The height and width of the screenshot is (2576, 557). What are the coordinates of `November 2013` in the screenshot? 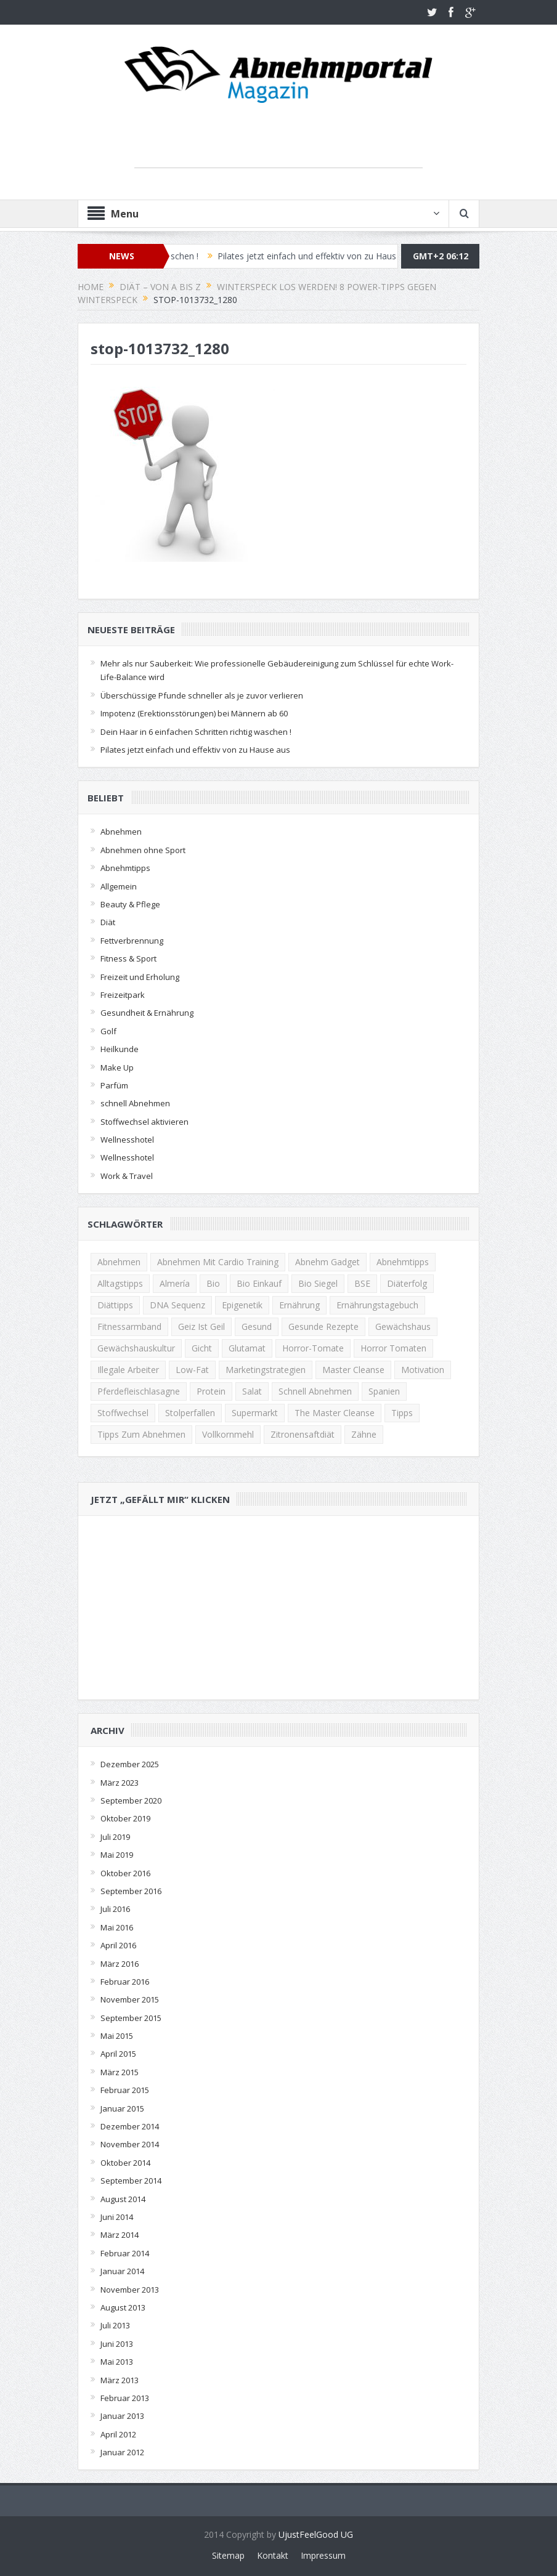 It's located at (129, 2289).